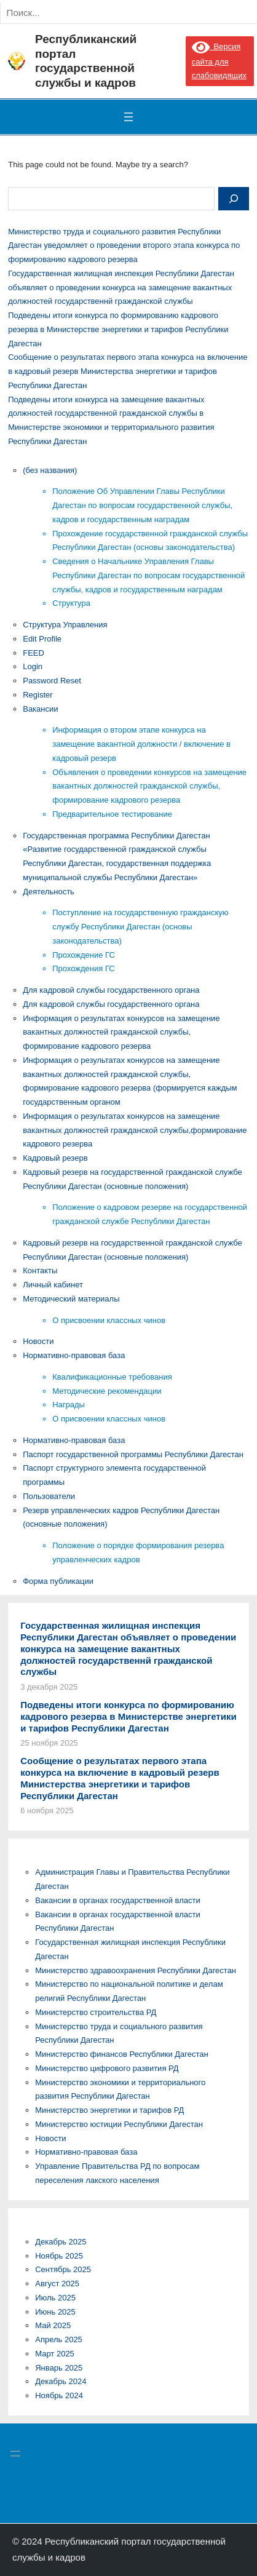 The height and width of the screenshot is (2576, 257). Describe the element at coordinates (32, 666) in the screenshot. I see `Login` at that location.